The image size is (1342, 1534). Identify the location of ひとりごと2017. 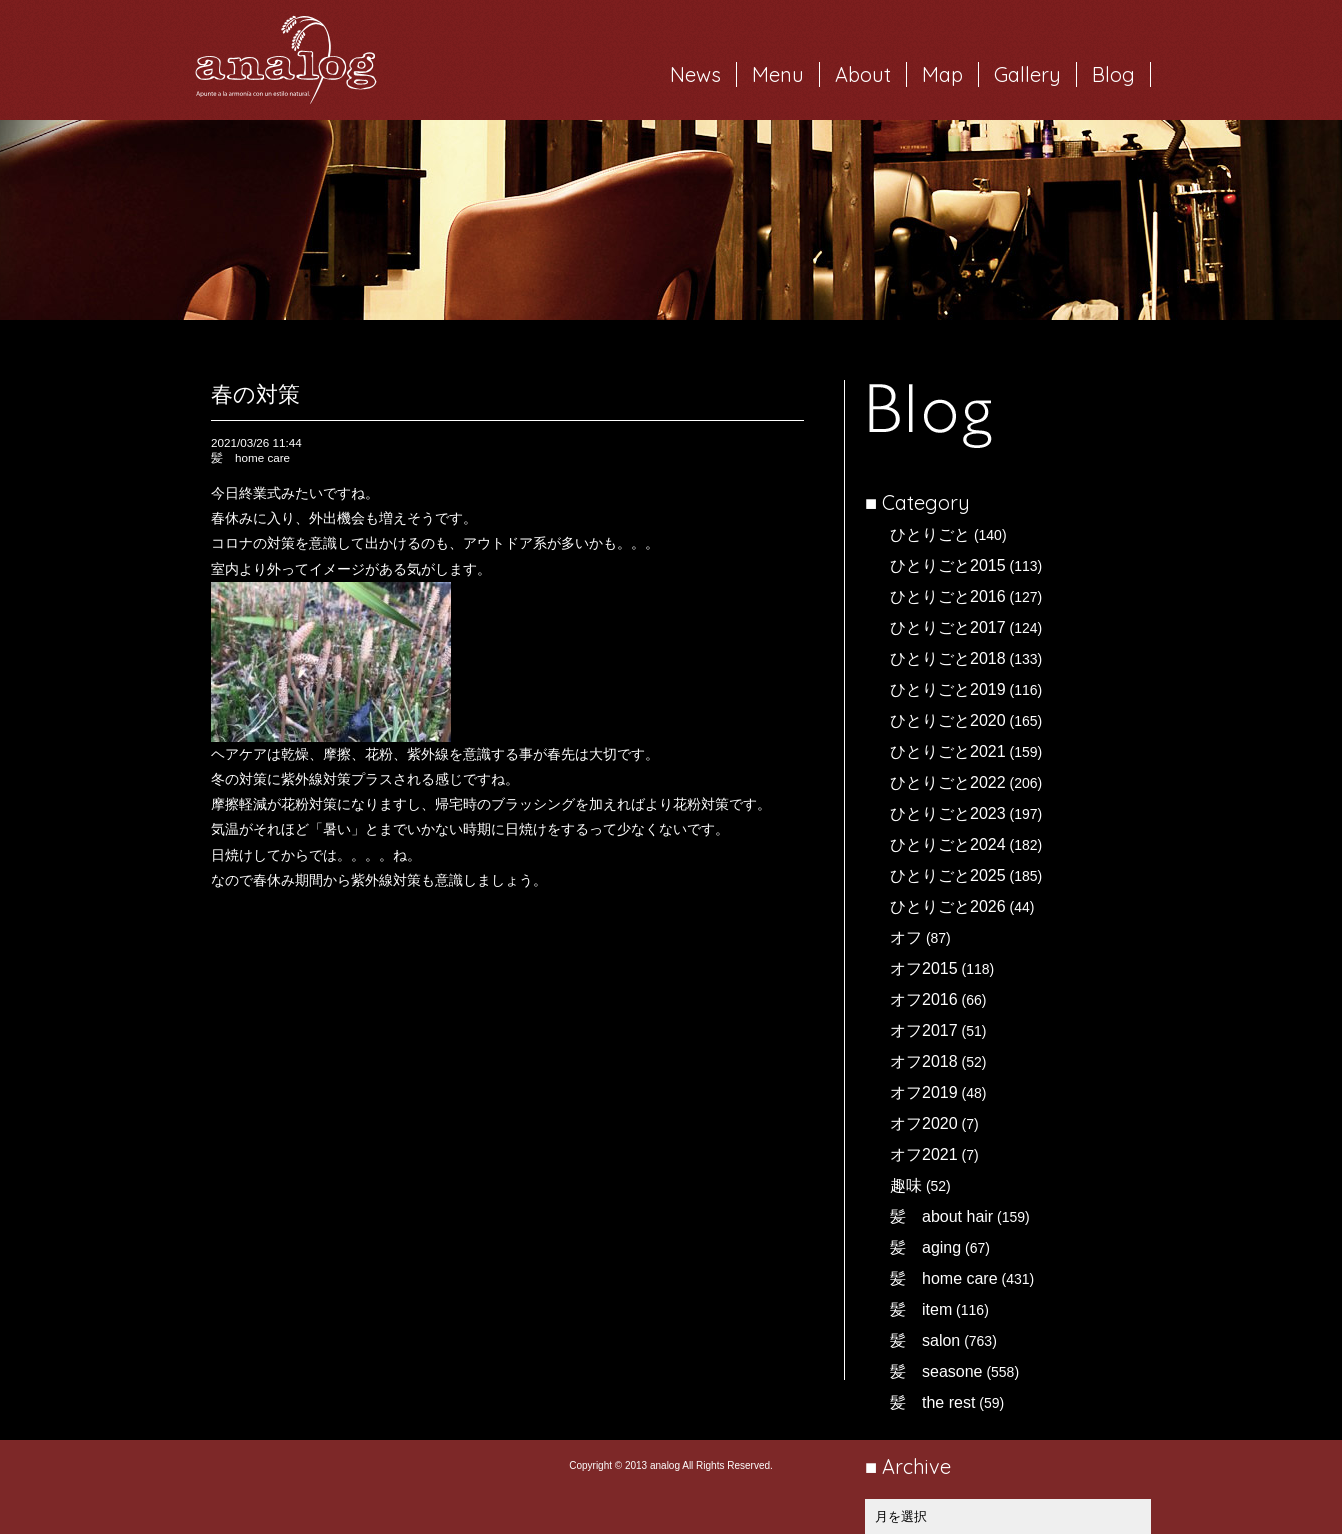
(948, 627).